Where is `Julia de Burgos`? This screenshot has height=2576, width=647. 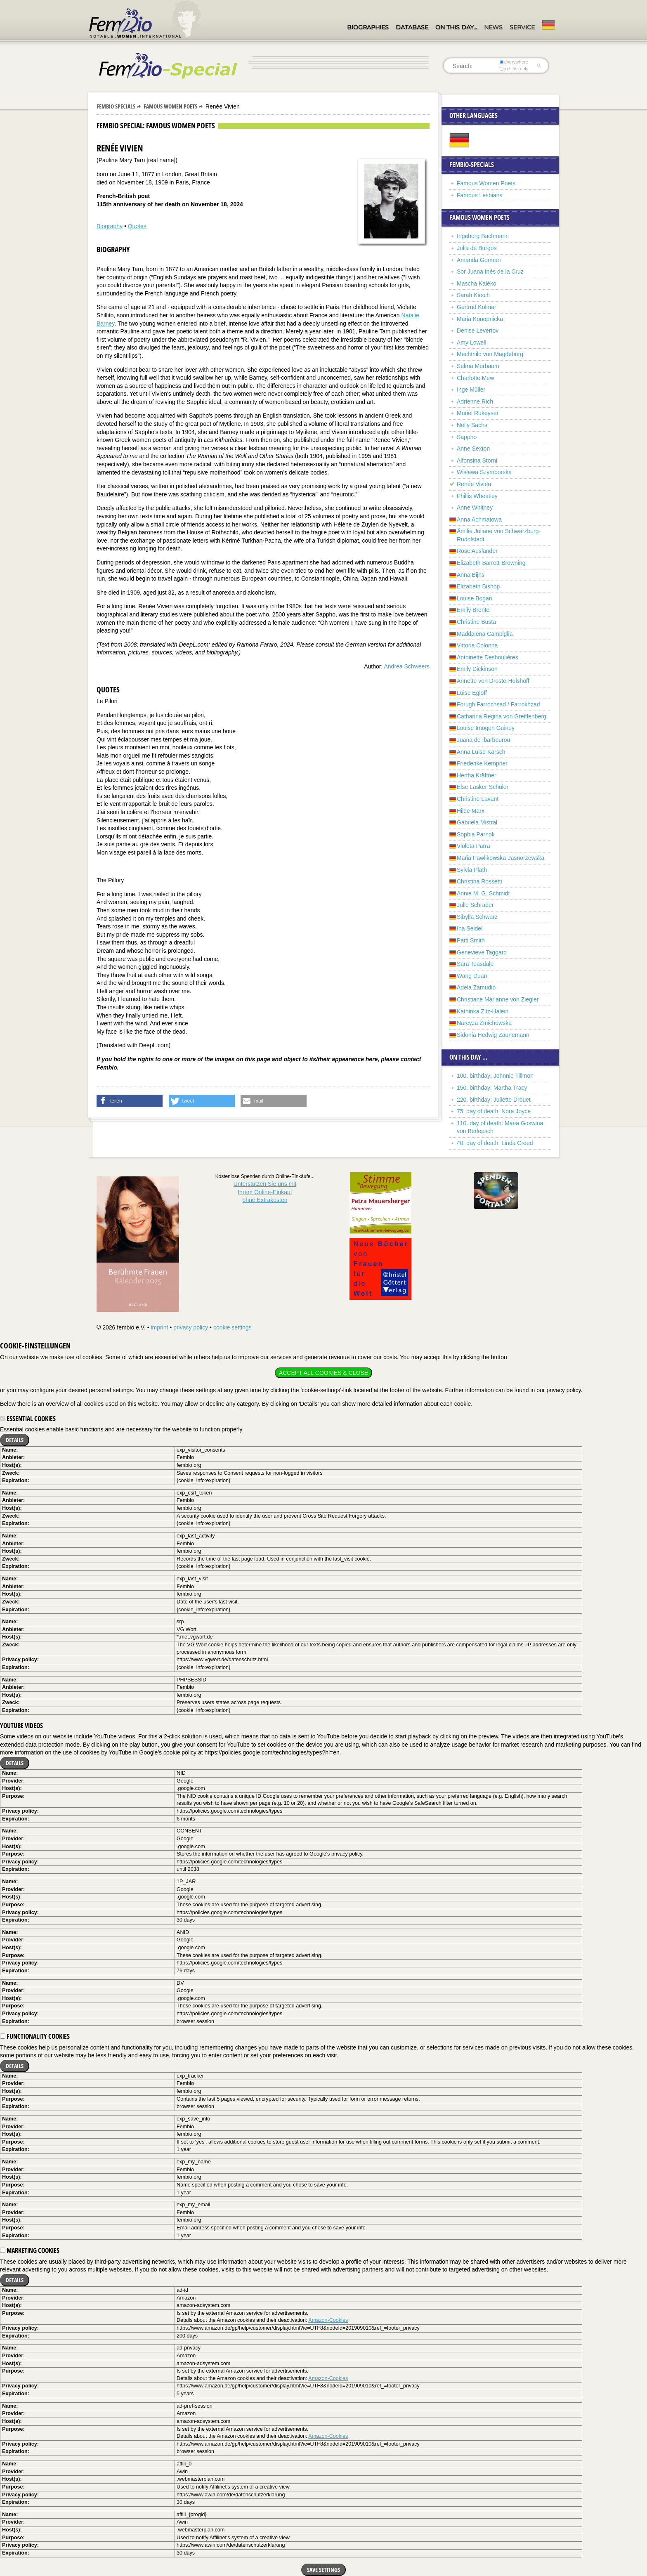 Julia de Burgos is located at coordinates (477, 248).